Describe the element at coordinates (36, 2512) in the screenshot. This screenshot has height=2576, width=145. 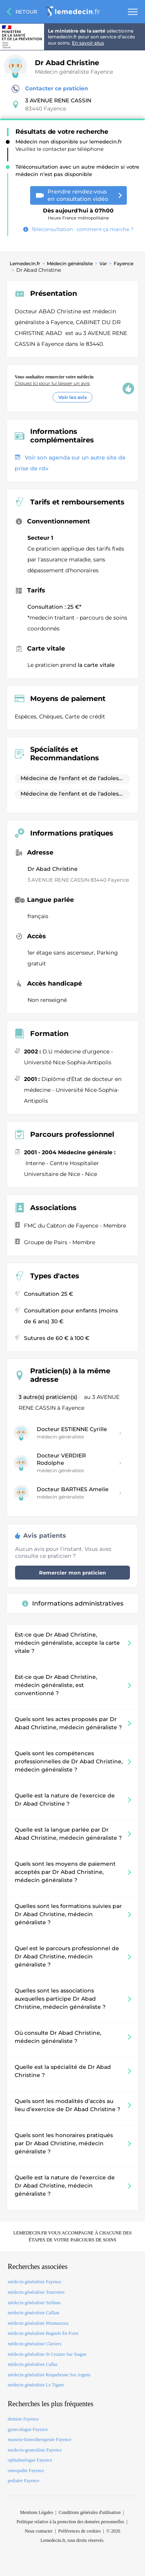
I see `Mentions Légales` at that location.